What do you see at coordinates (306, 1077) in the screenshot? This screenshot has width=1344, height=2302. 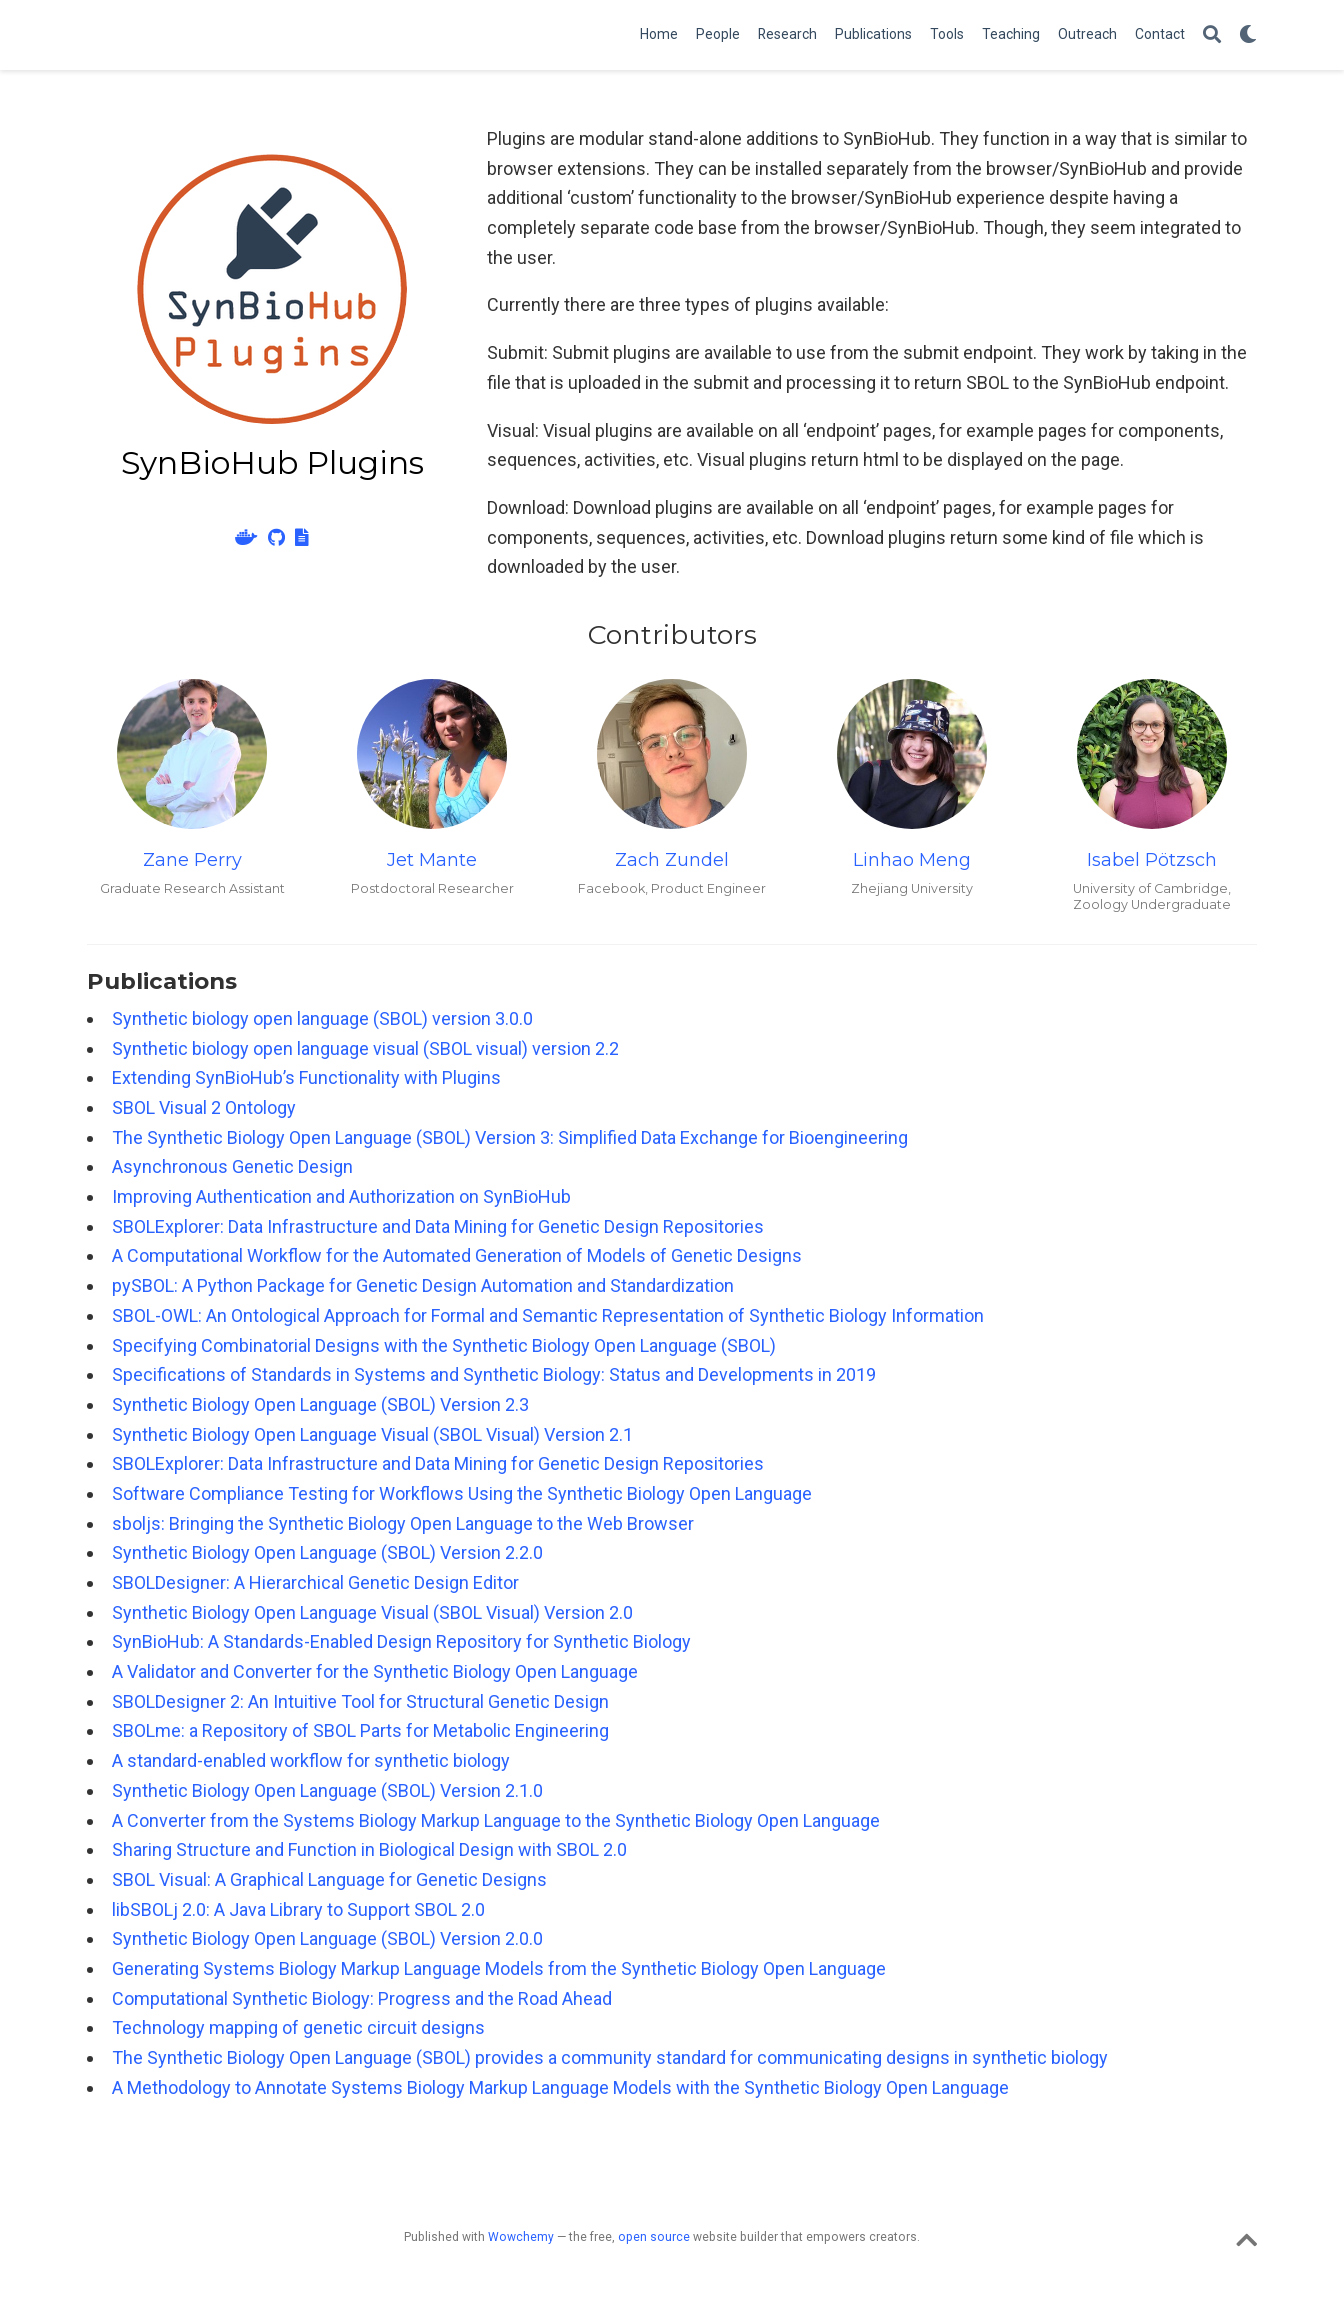 I see `Extending SynBioHub’s Functionality with Plugins` at bounding box center [306, 1077].